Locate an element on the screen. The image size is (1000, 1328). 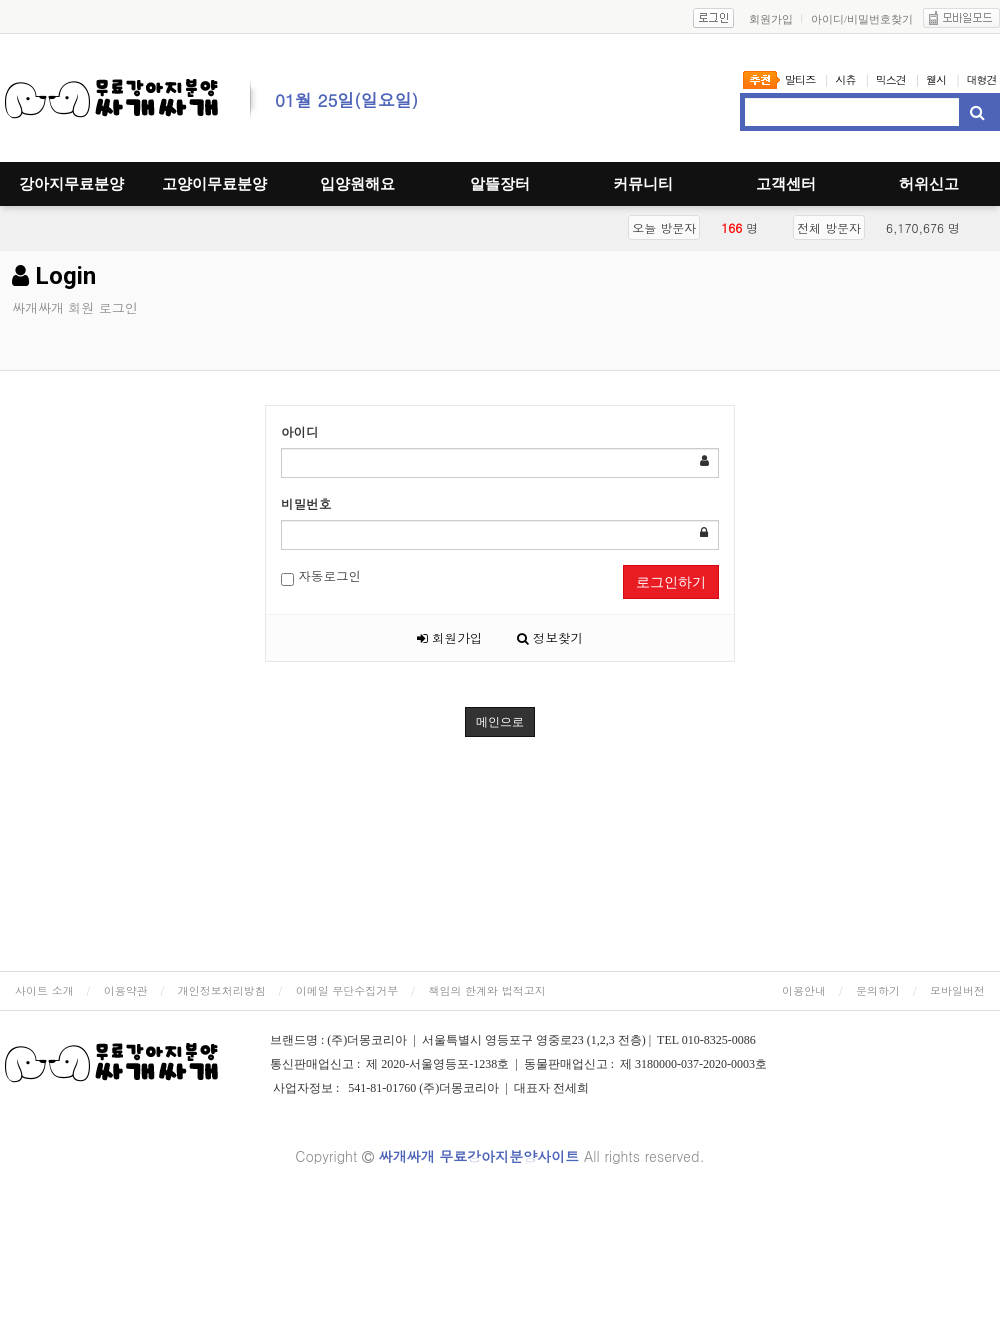
로그인하기 is located at coordinates (671, 582).